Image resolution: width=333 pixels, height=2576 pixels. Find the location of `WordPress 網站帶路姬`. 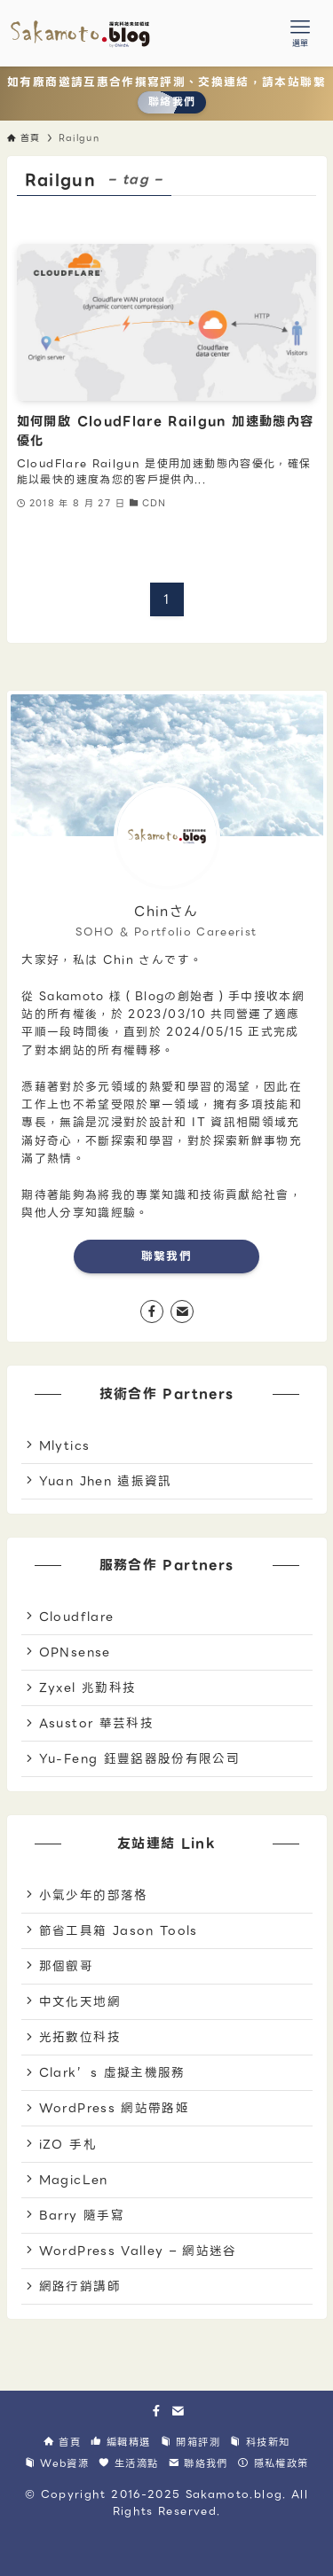

WordPress 網站帶路姬 is located at coordinates (114, 2108).